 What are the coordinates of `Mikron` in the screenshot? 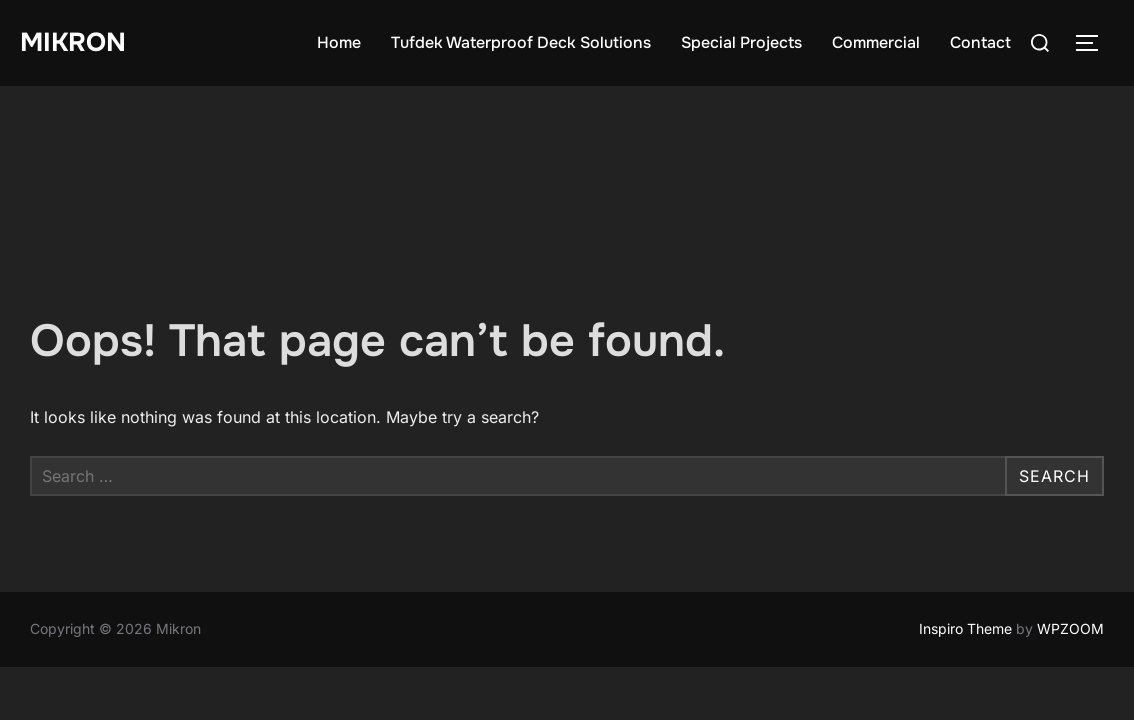 It's located at (73, 42).